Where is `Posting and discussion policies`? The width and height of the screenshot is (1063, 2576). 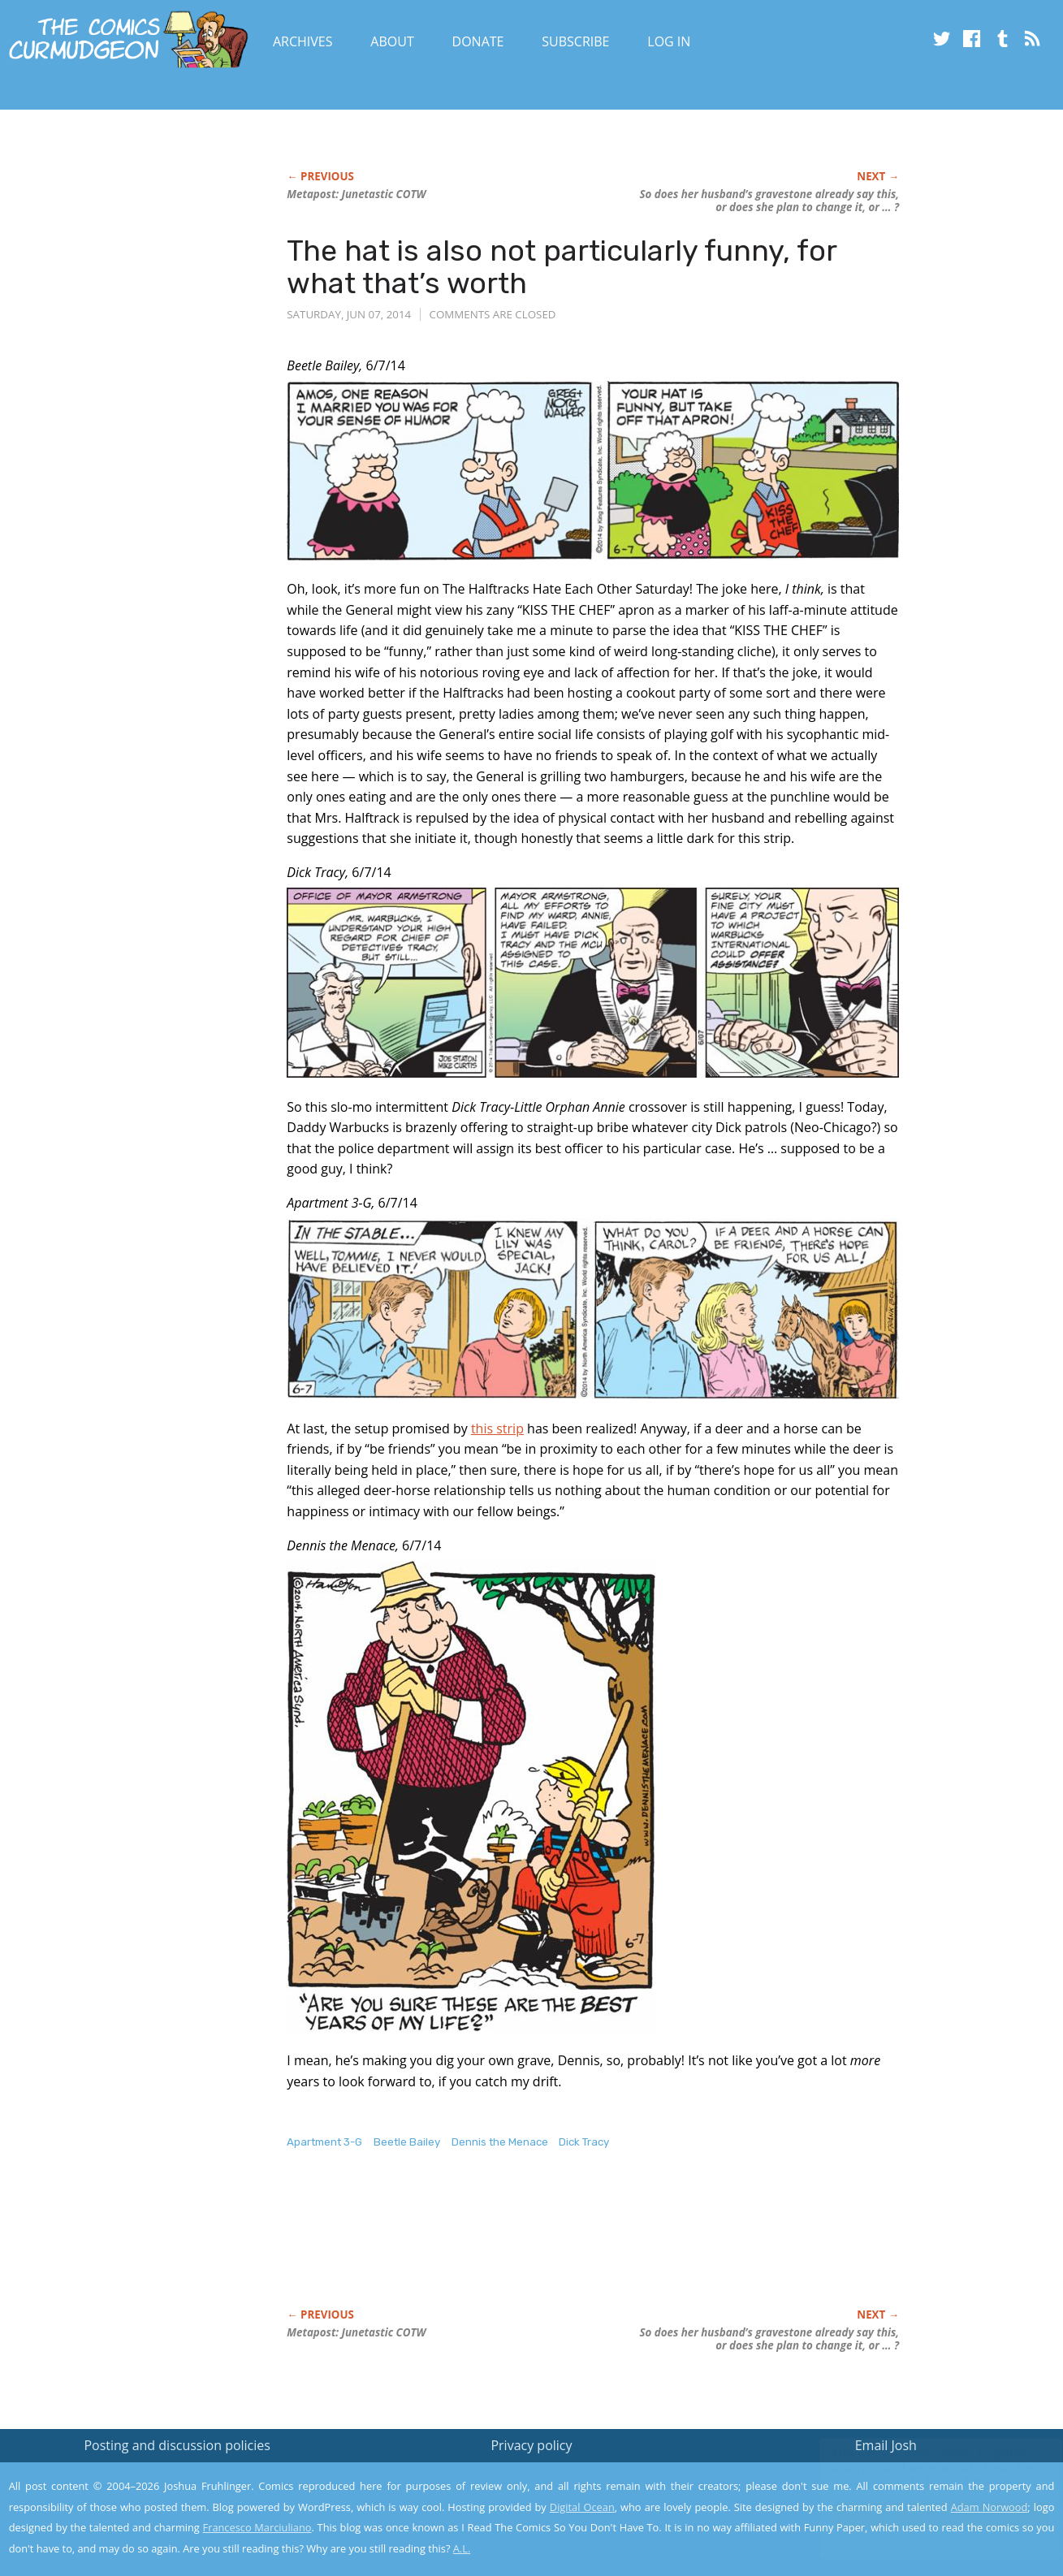 Posting and discussion policies is located at coordinates (177, 2445).